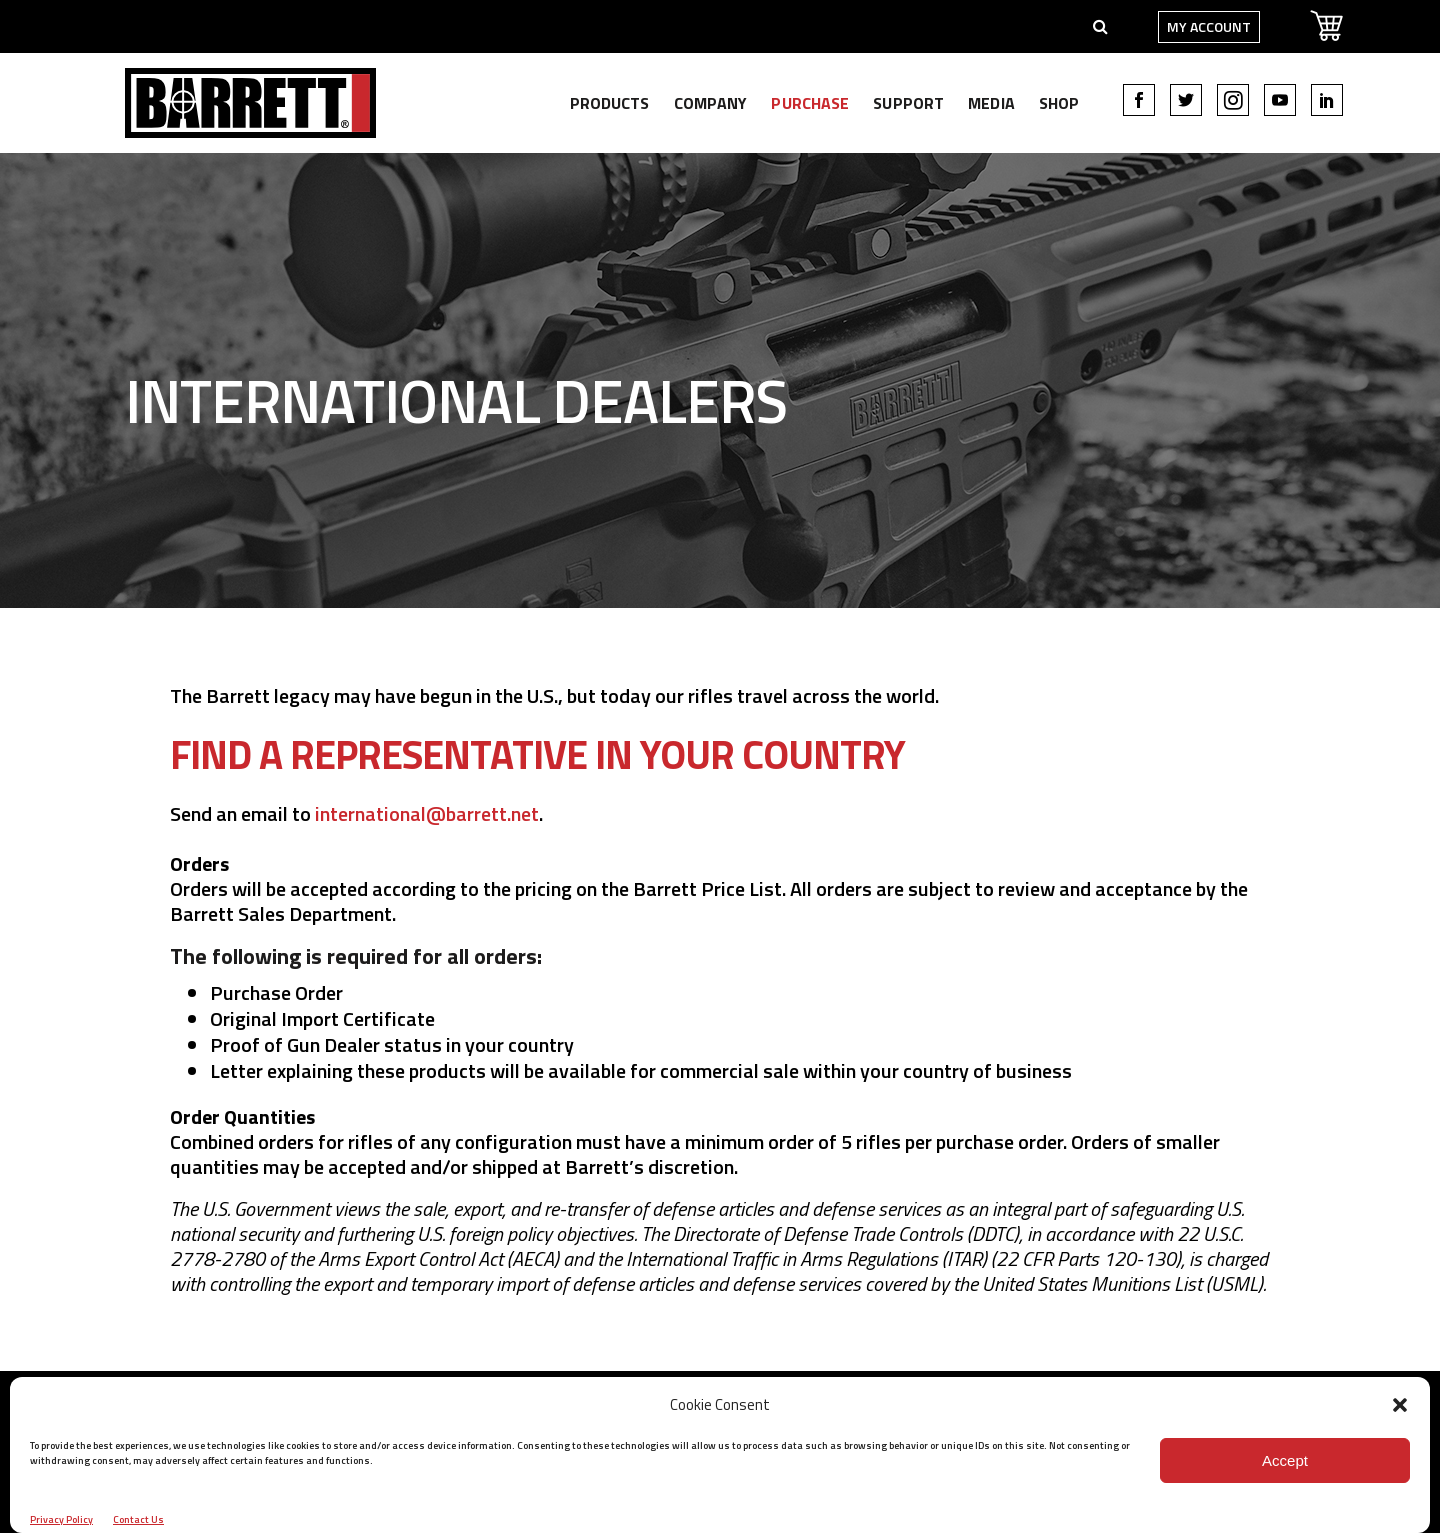 Image resolution: width=1440 pixels, height=1533 pixels. I want to click on Contact Us, so click(138, 1519).